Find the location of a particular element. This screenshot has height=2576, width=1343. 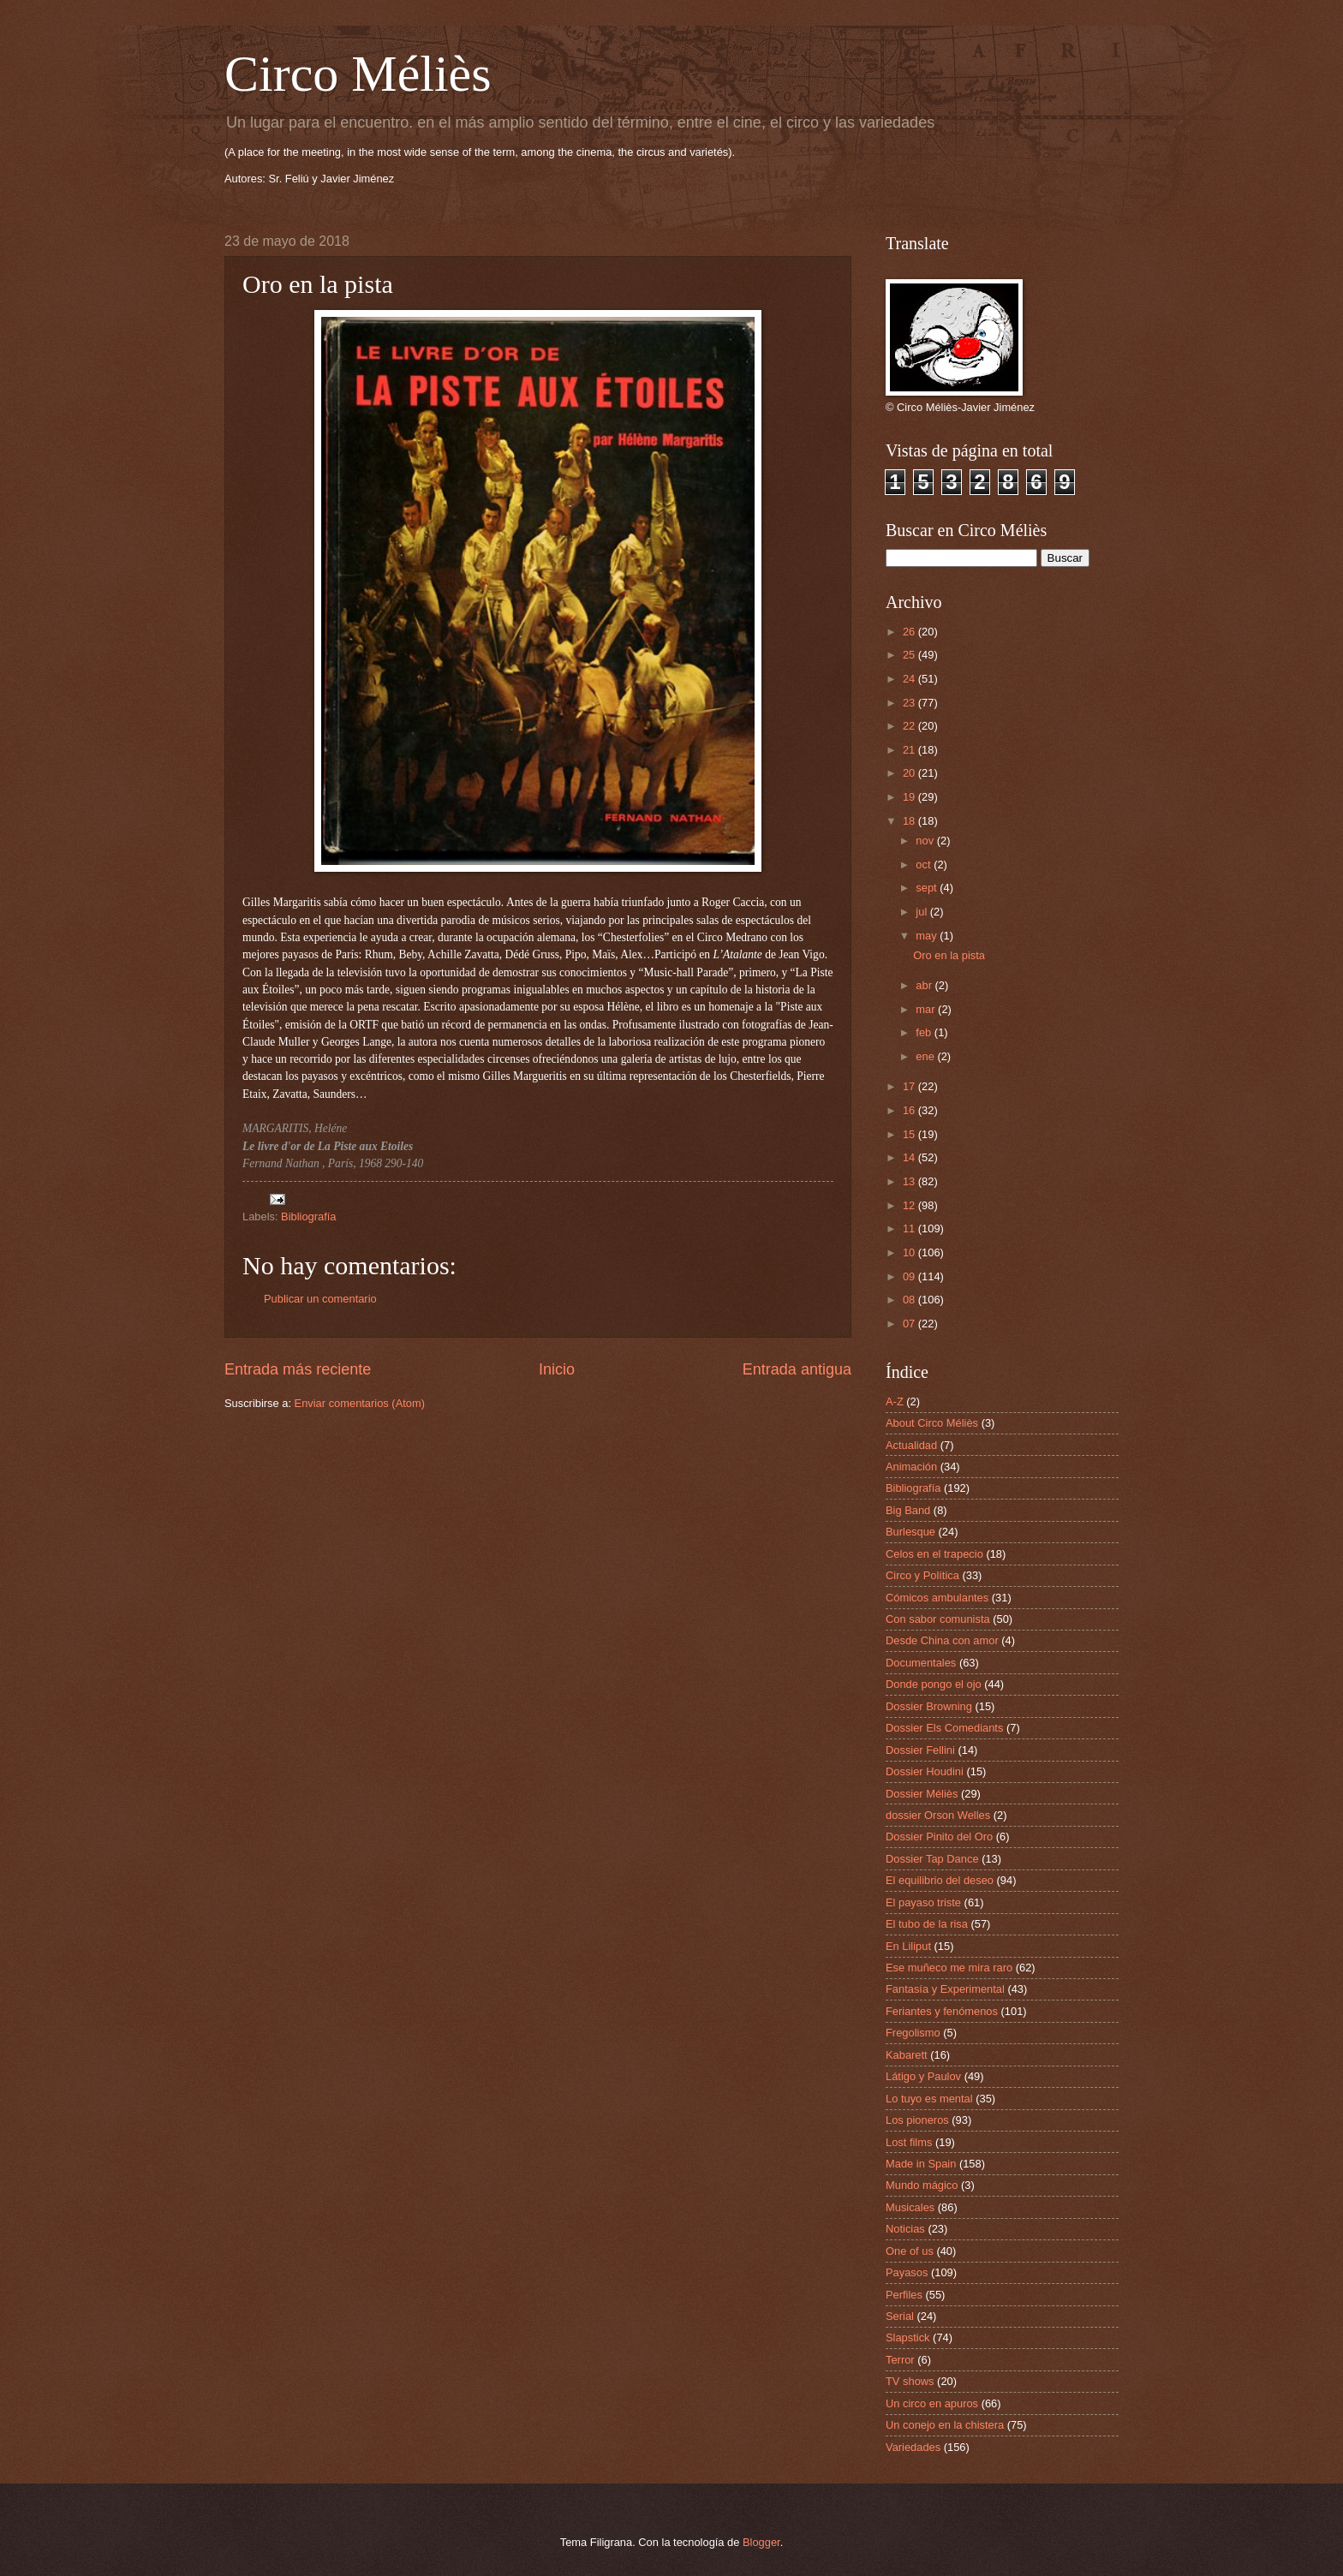

El equilibrio del deseo is located at coordinates (940, 1880).